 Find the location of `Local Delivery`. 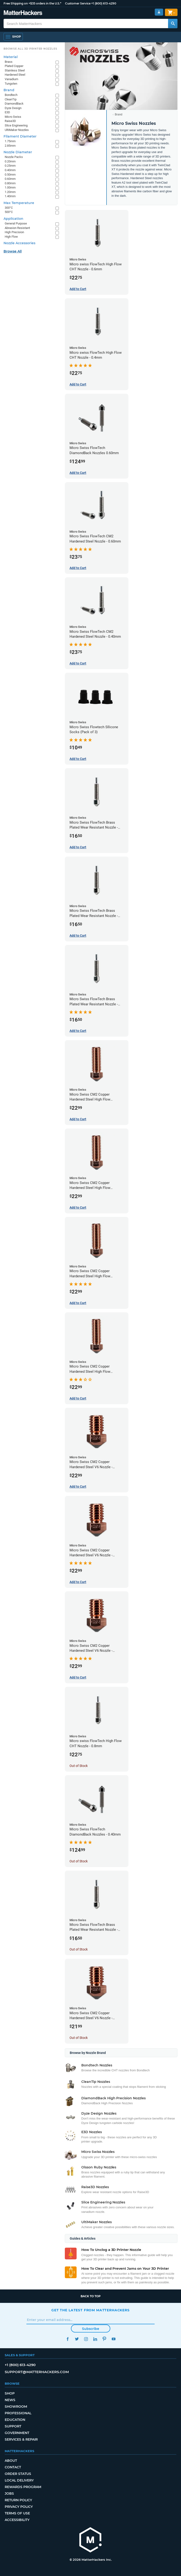

Local Delivery is located at coordinates (19, 2480).